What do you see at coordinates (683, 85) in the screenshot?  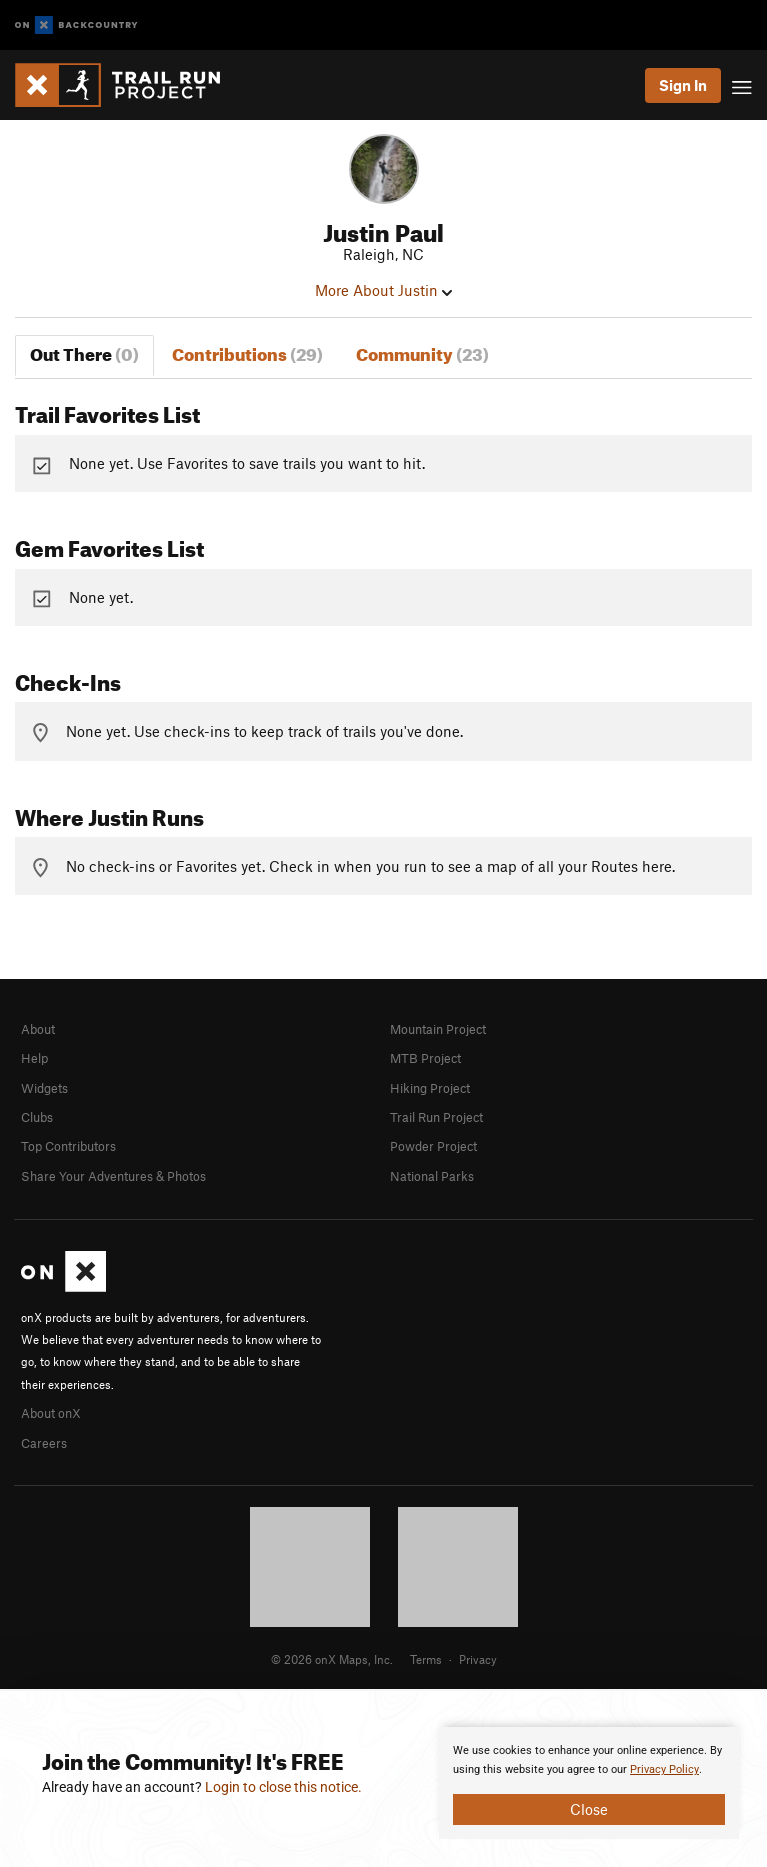 I see `Sign In` at bounding box center [683, 85].